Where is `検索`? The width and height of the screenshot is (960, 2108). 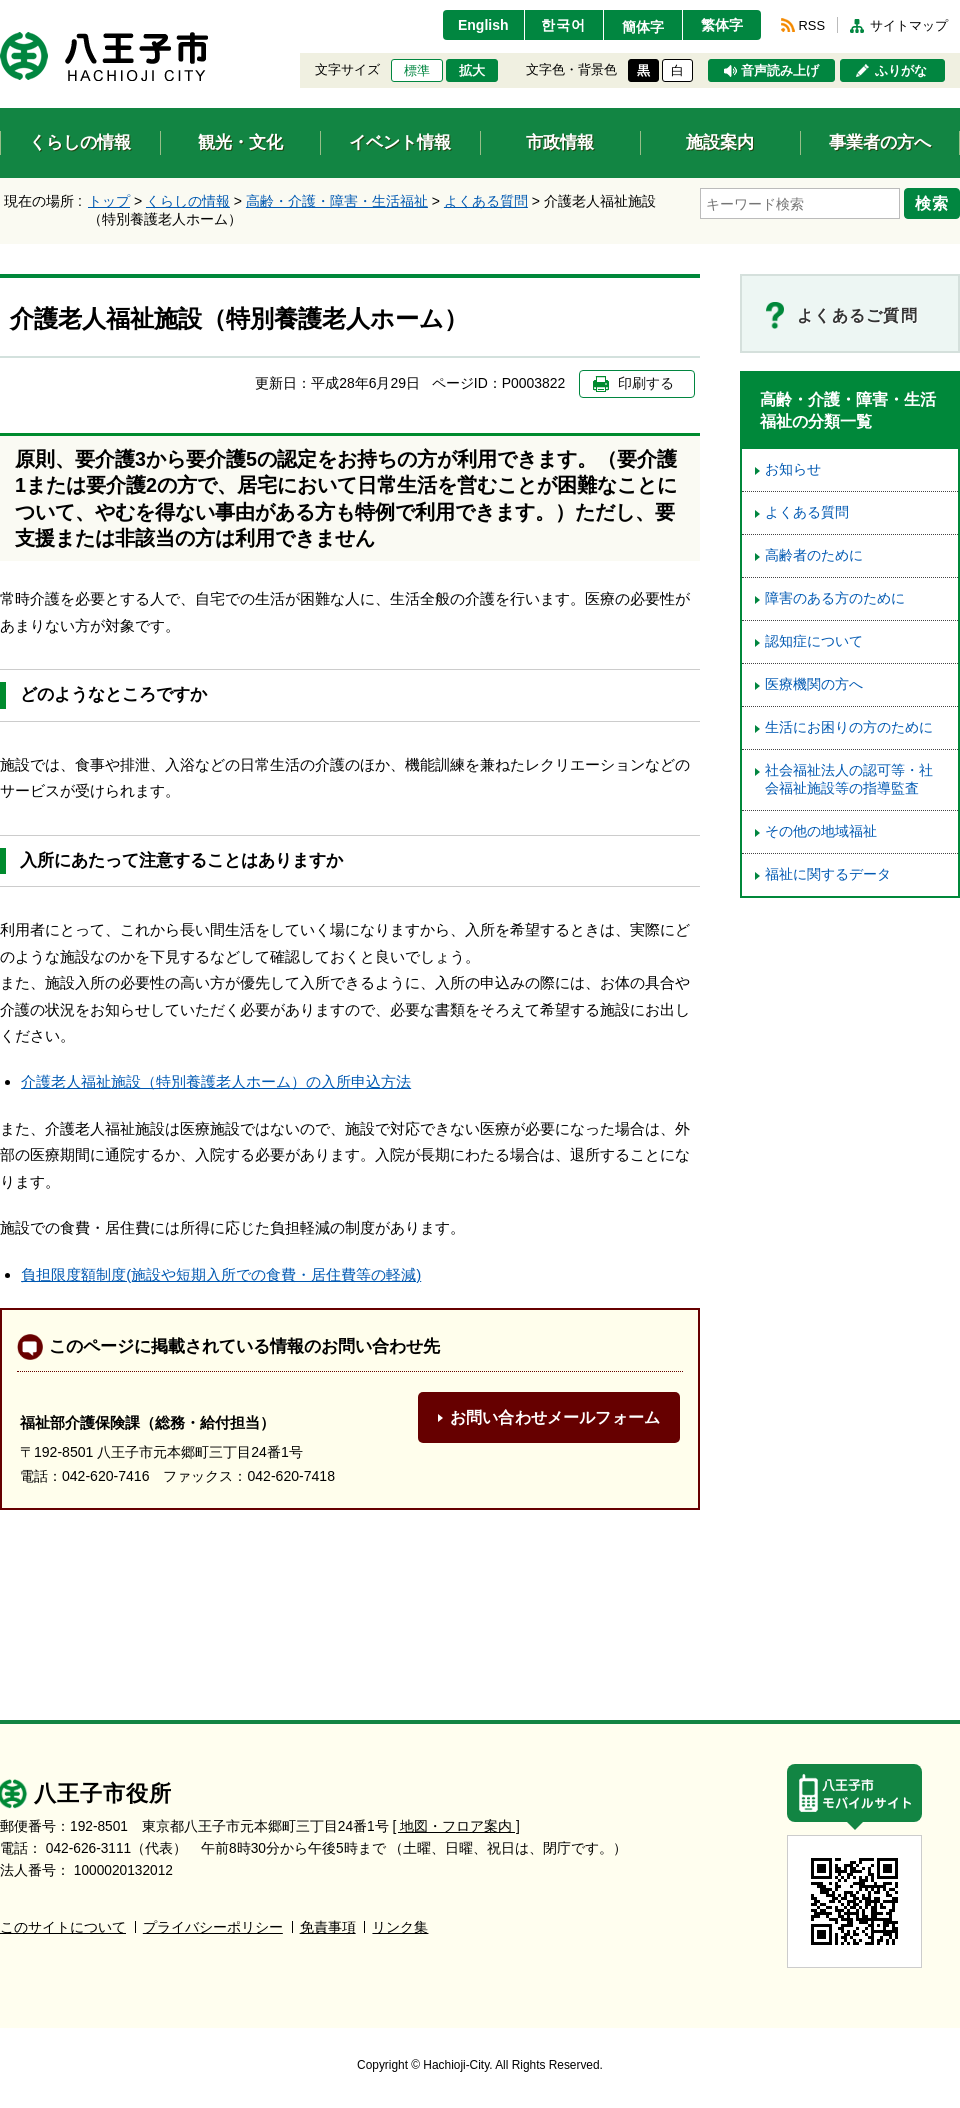 検索 is located at coordinates (932, 203).